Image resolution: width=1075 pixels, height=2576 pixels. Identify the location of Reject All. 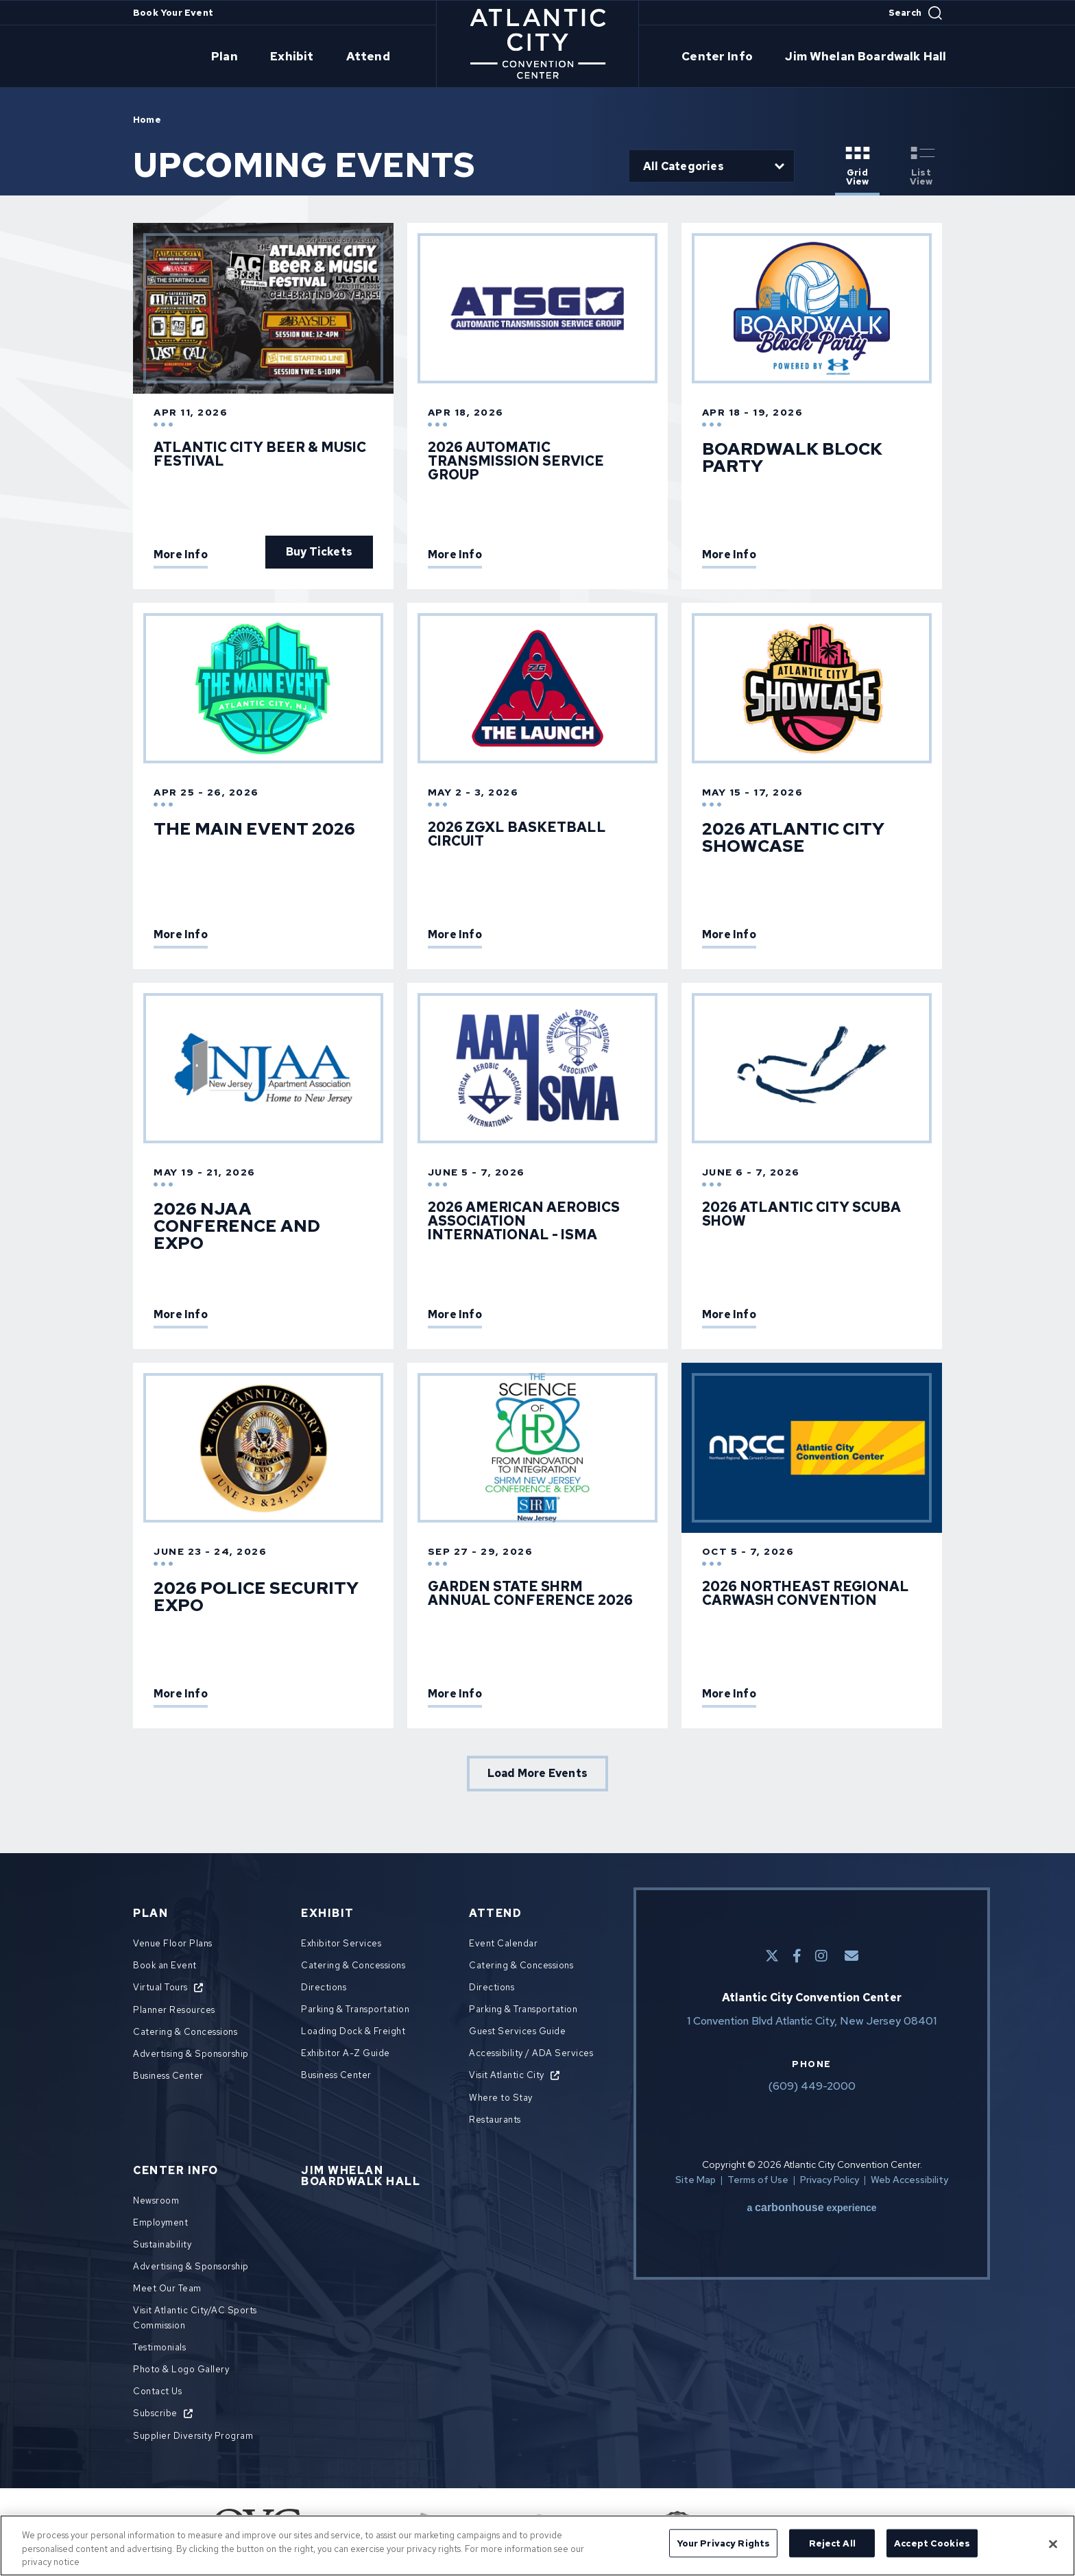
(832, 2543).